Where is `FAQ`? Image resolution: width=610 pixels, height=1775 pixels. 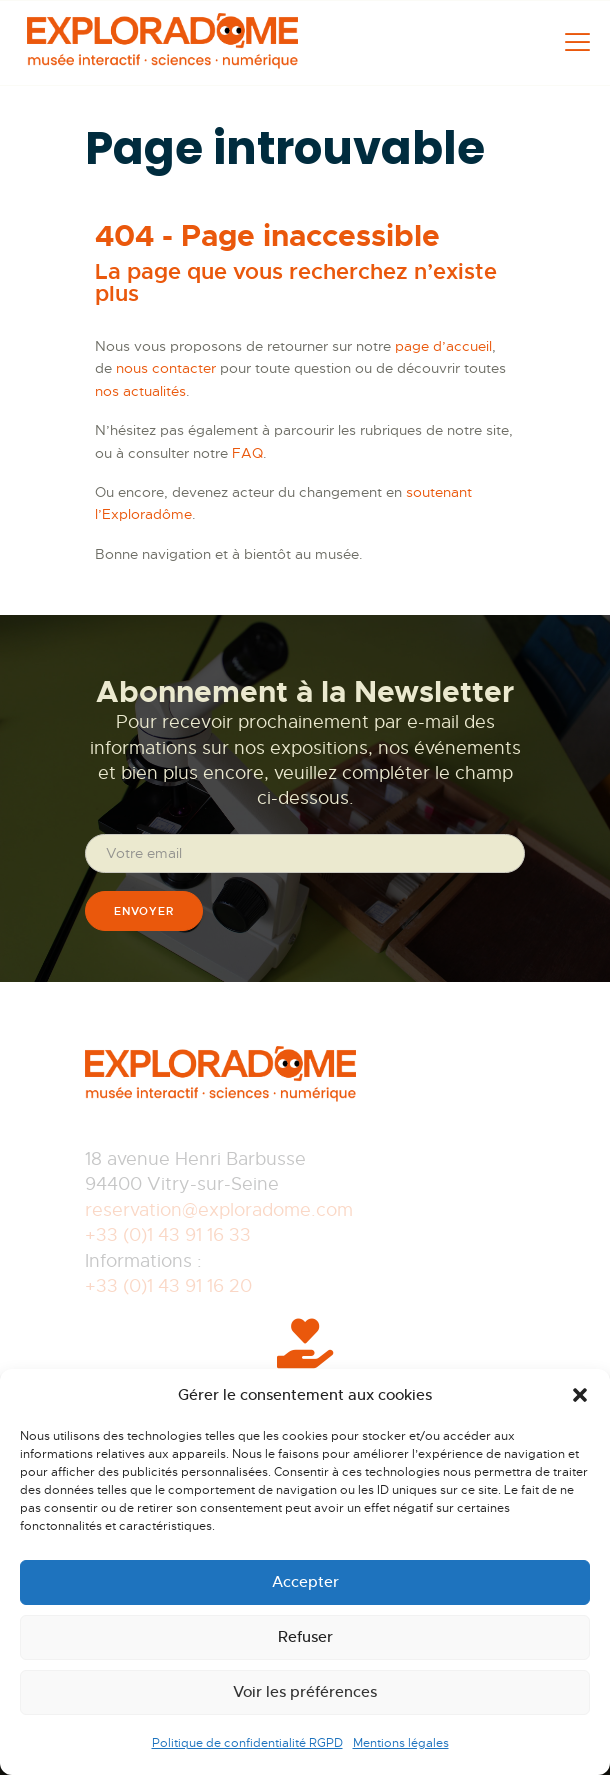
FAQ is located at coordinates (247, 453).